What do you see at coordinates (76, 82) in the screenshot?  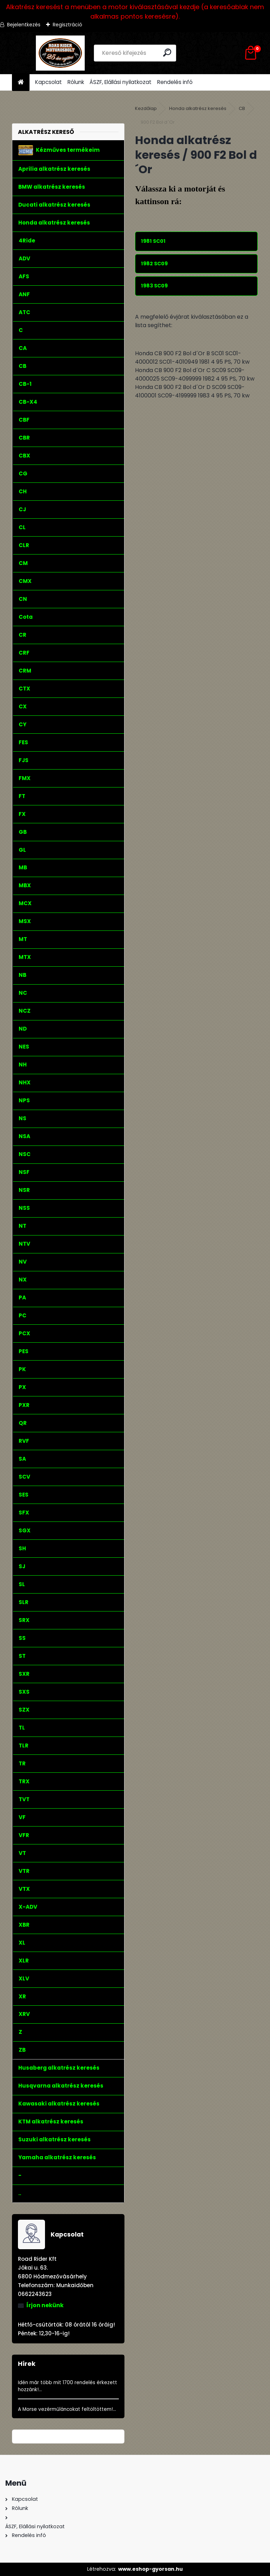 I see `Rólunk` at bounding box center [76, 82].